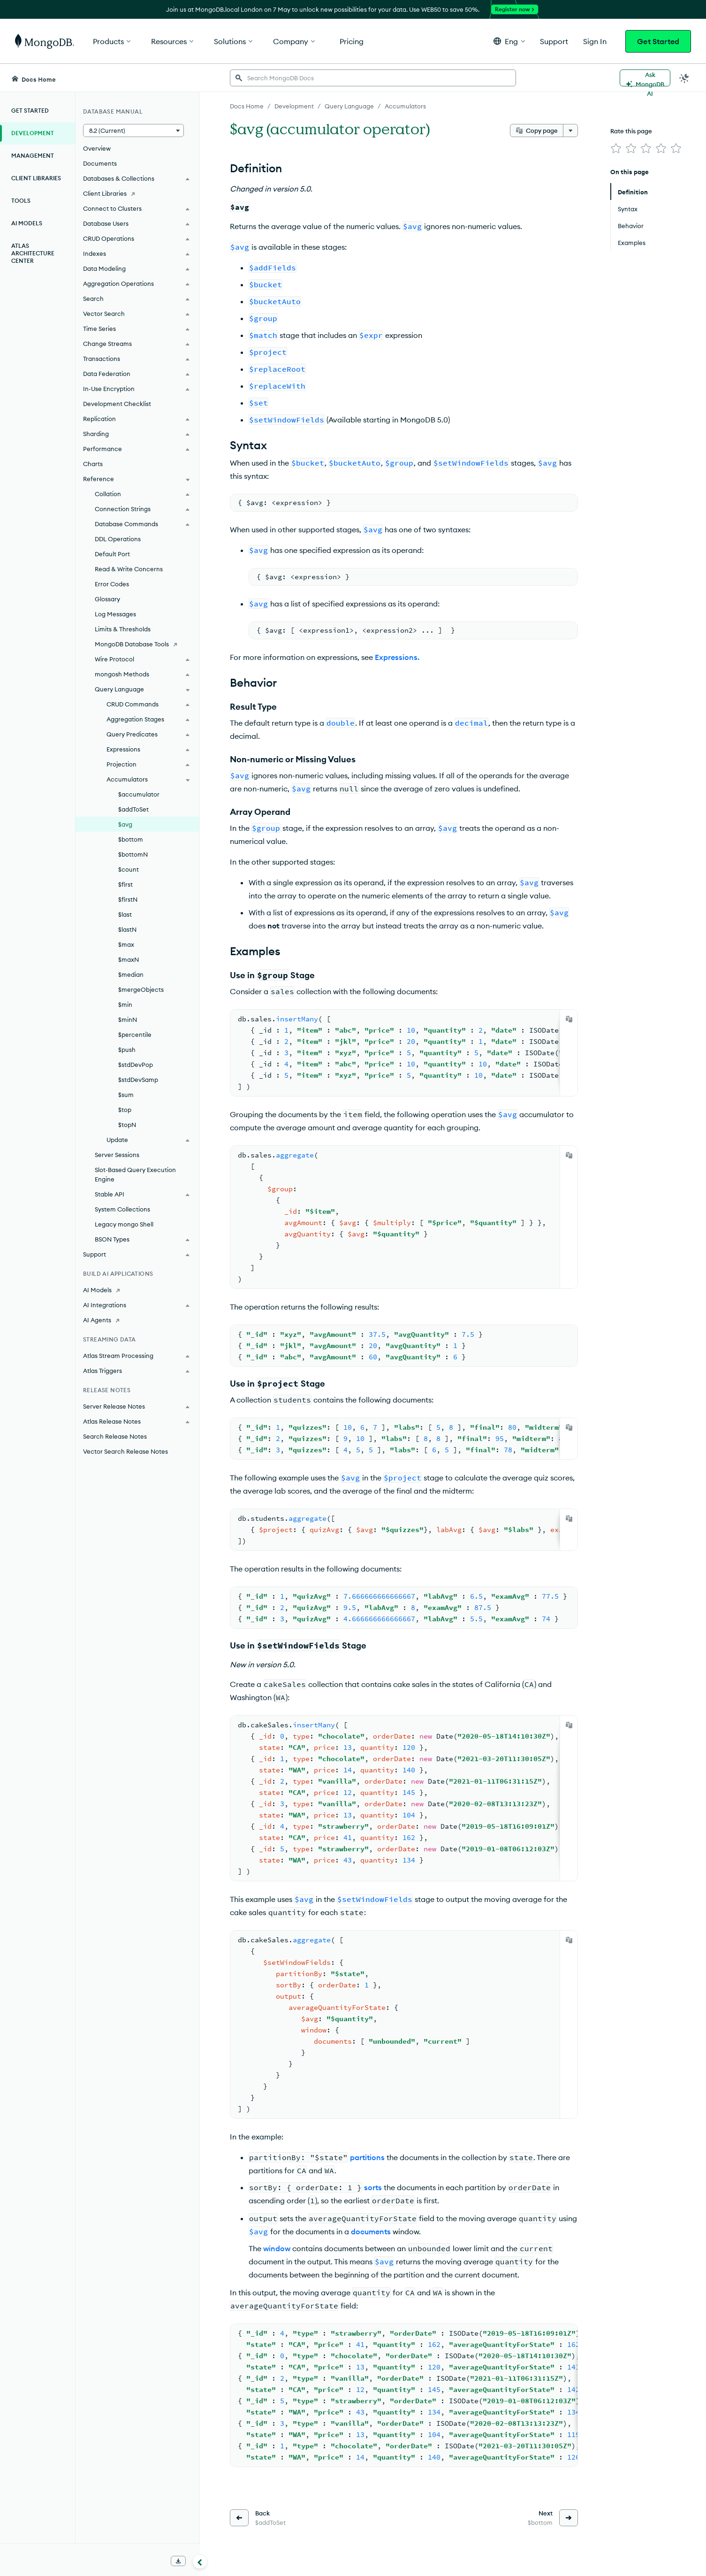 Image resolution: width=706 pixels, height=2576 pixels. What do you see at coordinates (135, 1034) in the screenshot?
I see `$percentile` at bounding box center [135, 1034].